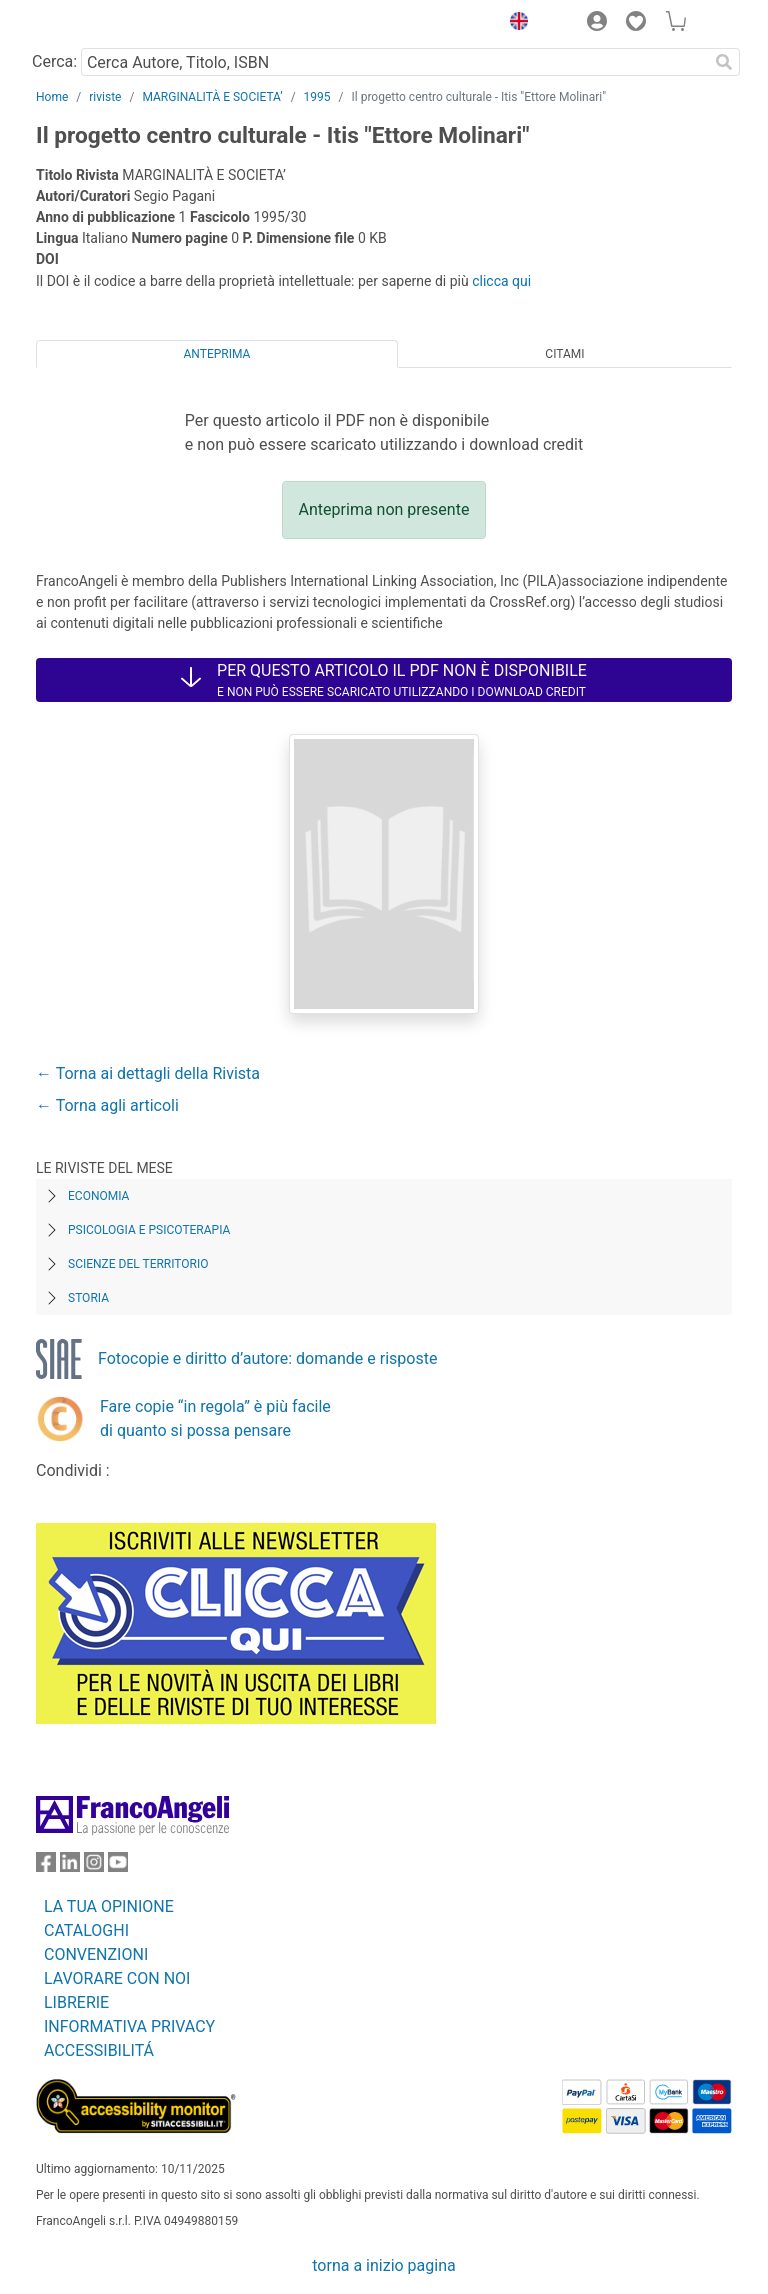  I want to click on Fare copie “in regola” è più facile di quanto si possa pensare, so click(215, 1418).